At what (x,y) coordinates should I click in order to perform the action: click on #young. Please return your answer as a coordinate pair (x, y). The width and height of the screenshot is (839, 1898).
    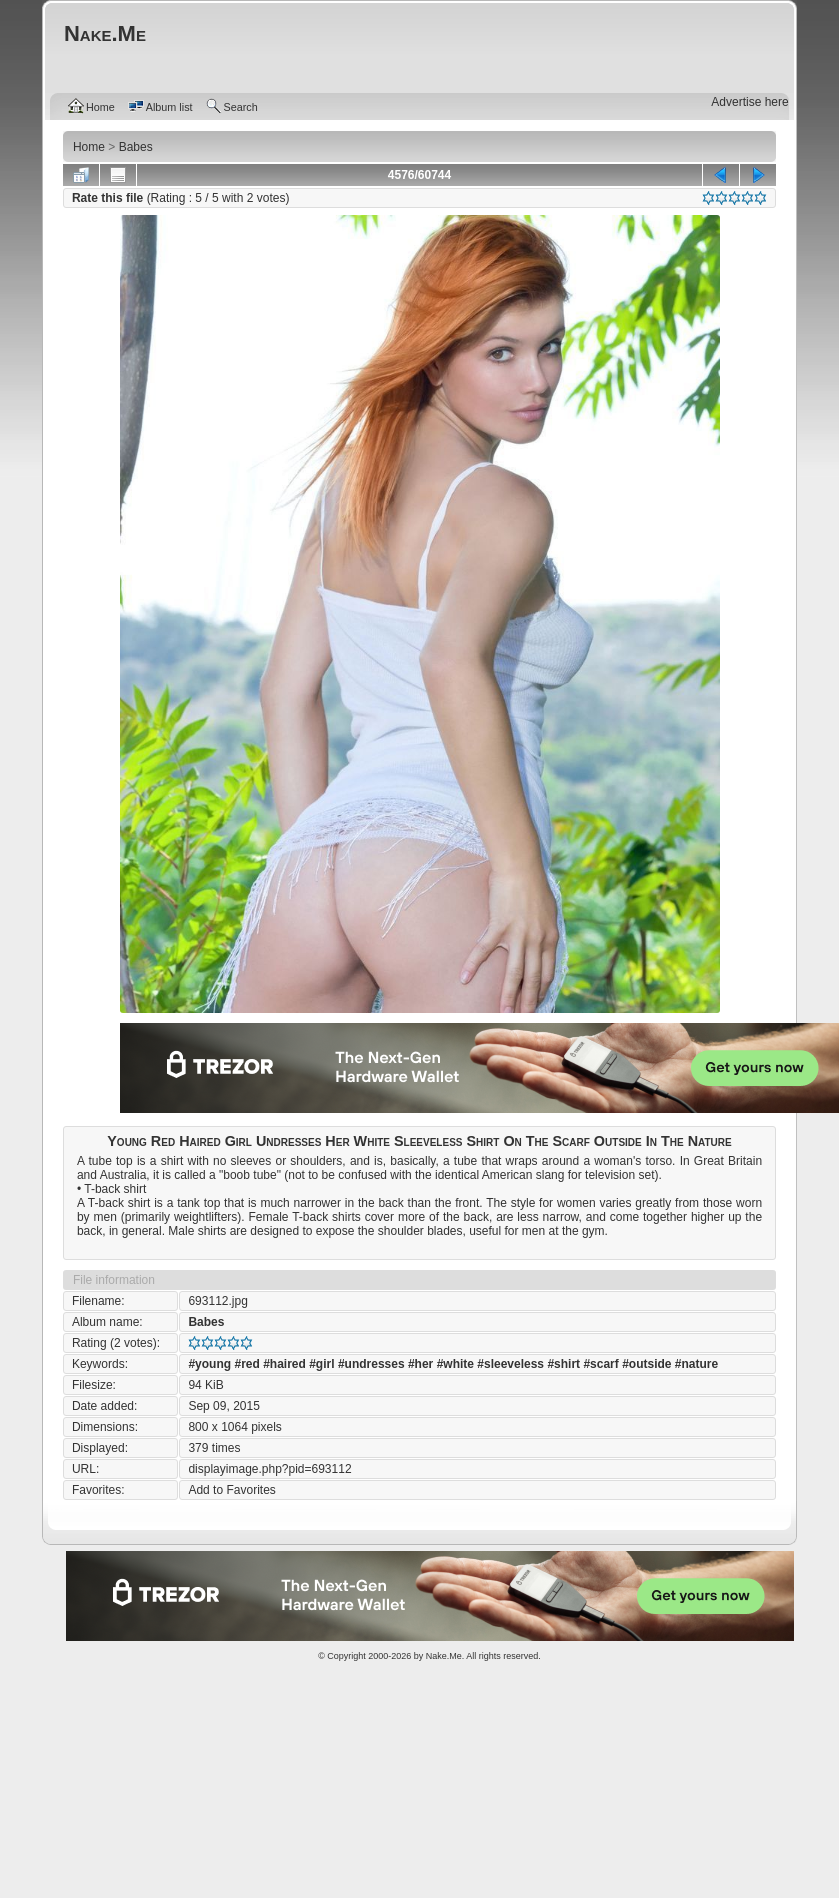
    Looking at the image, I should click on (209, 1364).